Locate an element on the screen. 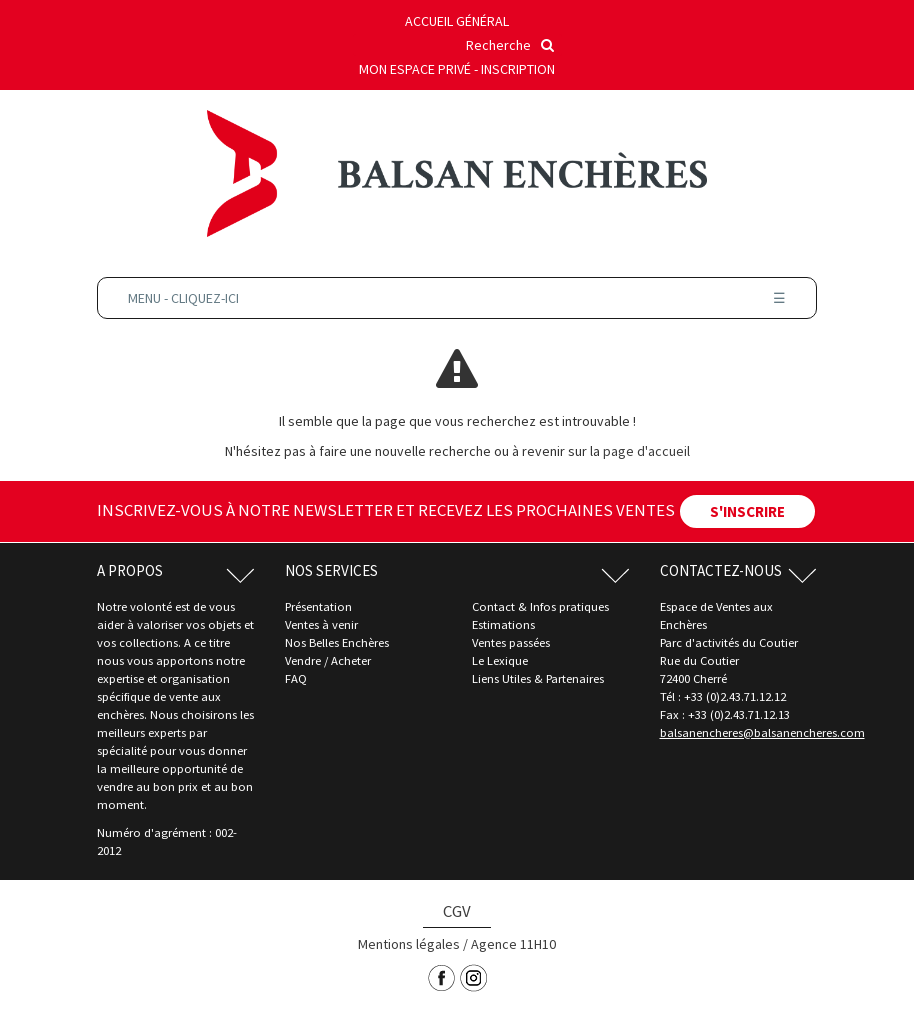 The height and width of the screenshot is (1022, 914). Vendre / Acheter is located at coordinates (328, 660).